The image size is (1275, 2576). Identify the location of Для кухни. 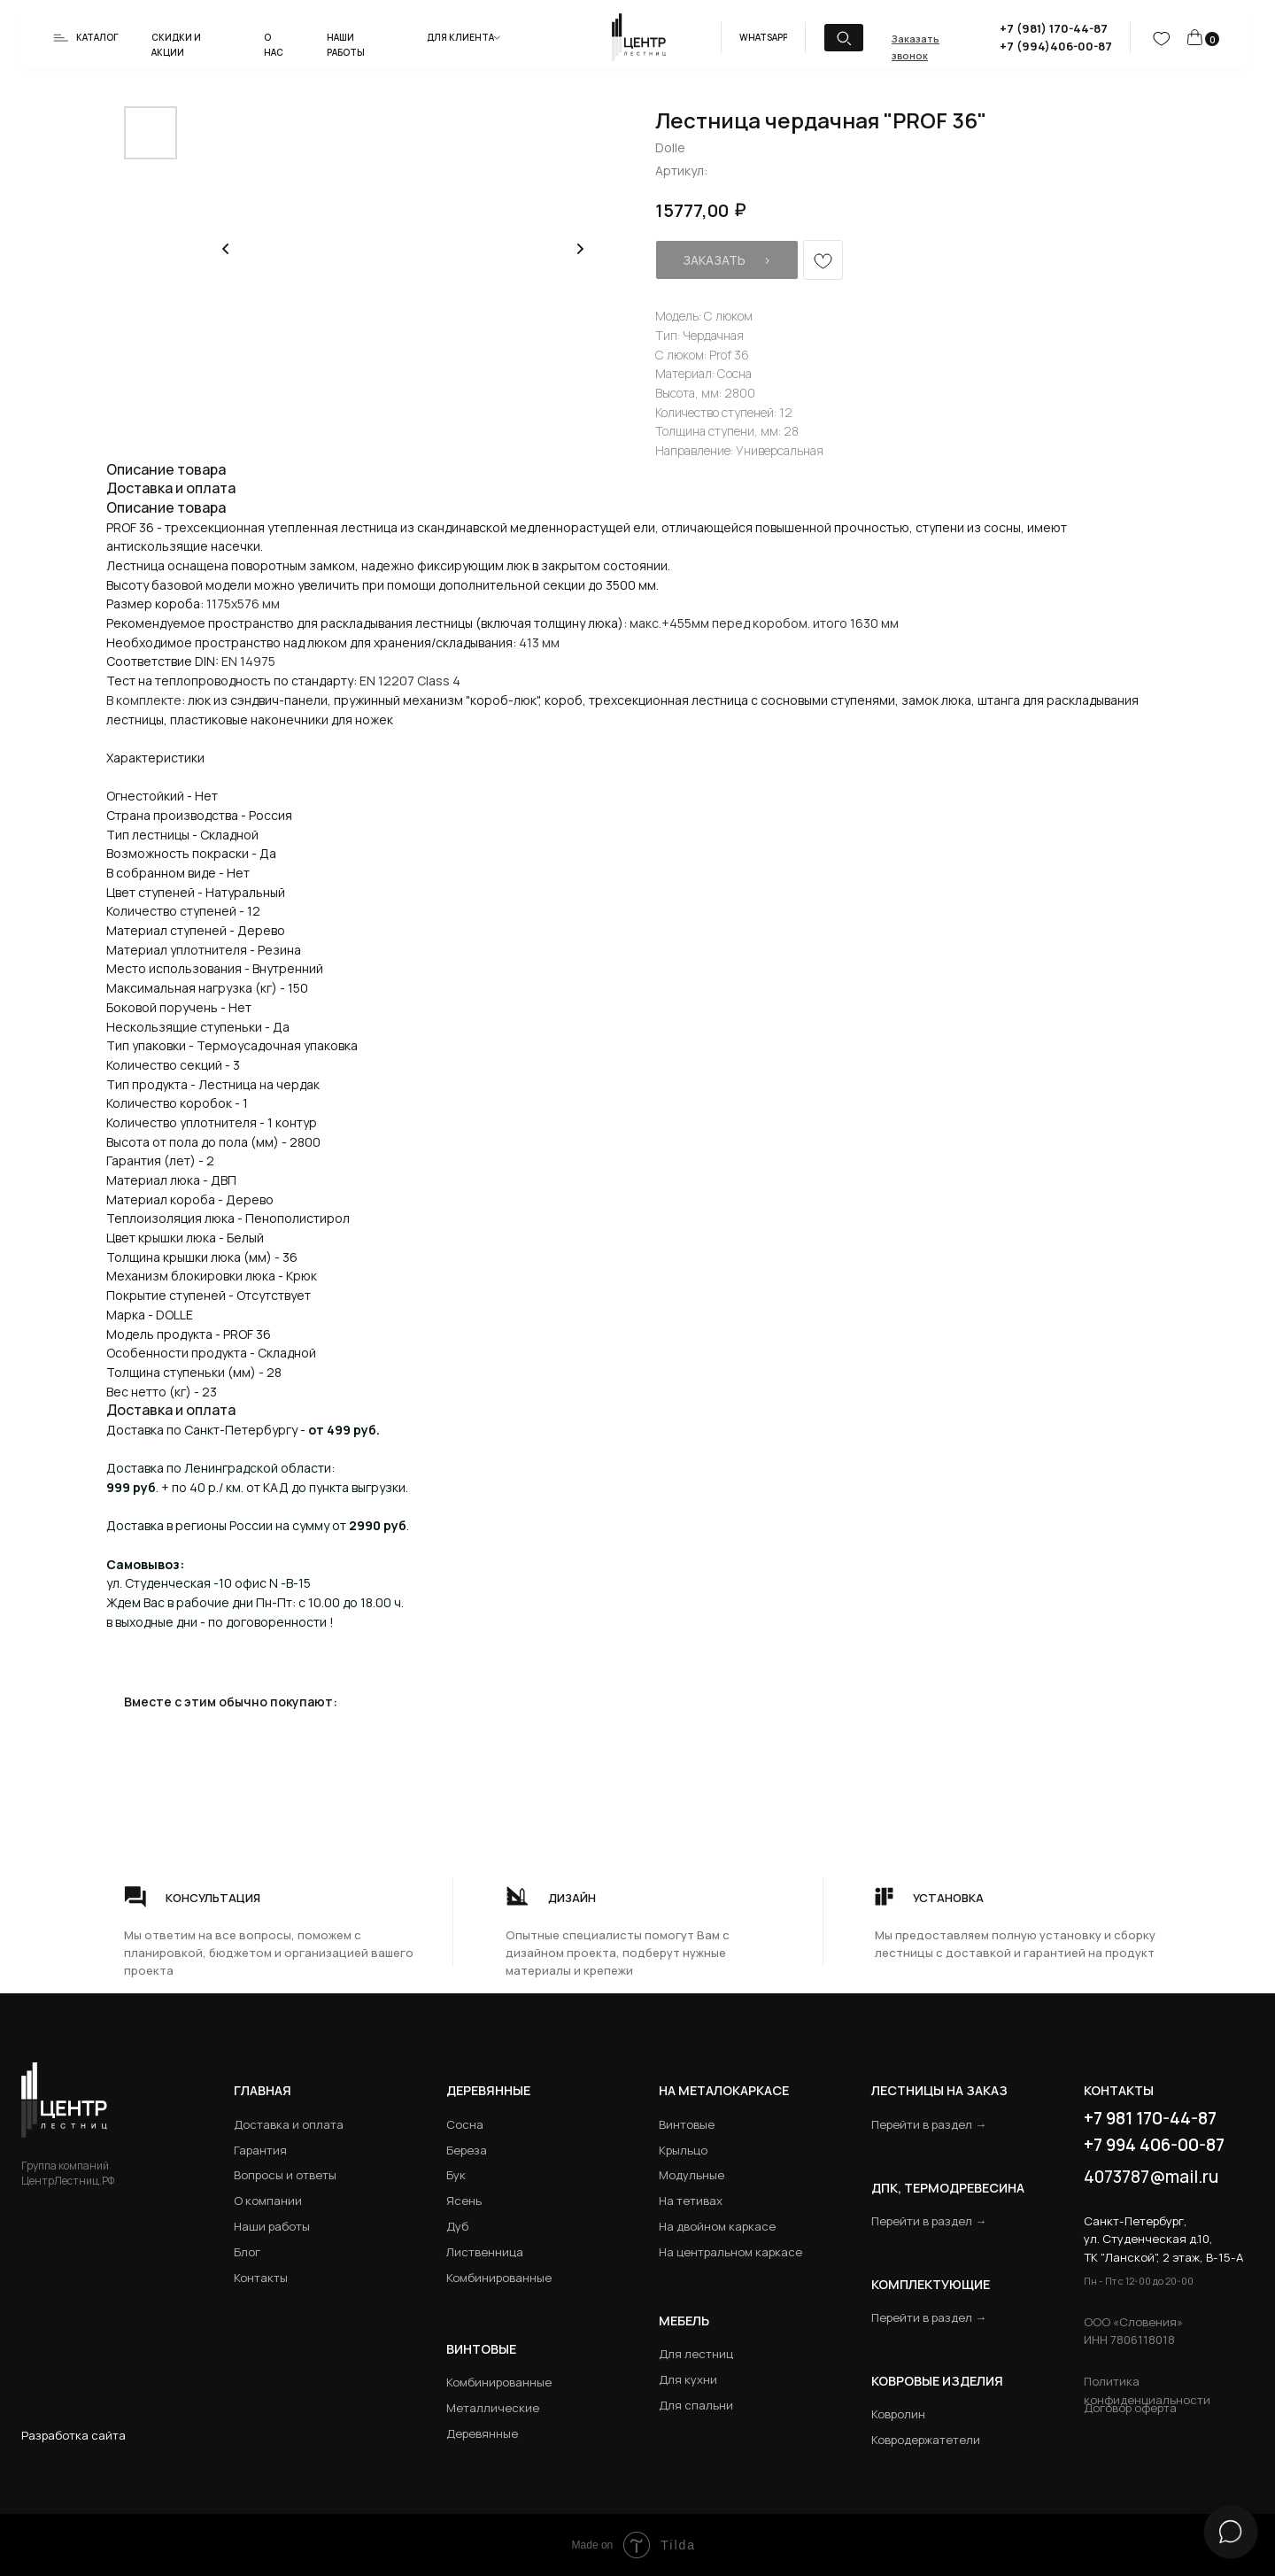
(688, 2379).